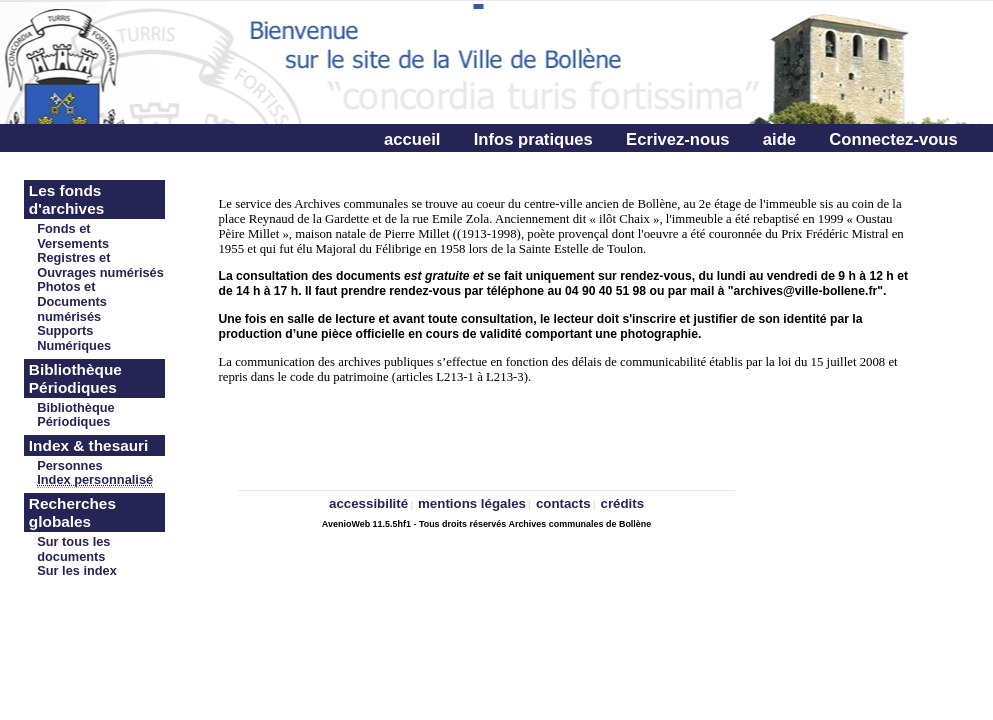 This screenshot has width=993, height=720. What do you see at coordinates (73, 236) in the screenshot?
I see `Fonds et Versements` at bounding box center [73, 236].